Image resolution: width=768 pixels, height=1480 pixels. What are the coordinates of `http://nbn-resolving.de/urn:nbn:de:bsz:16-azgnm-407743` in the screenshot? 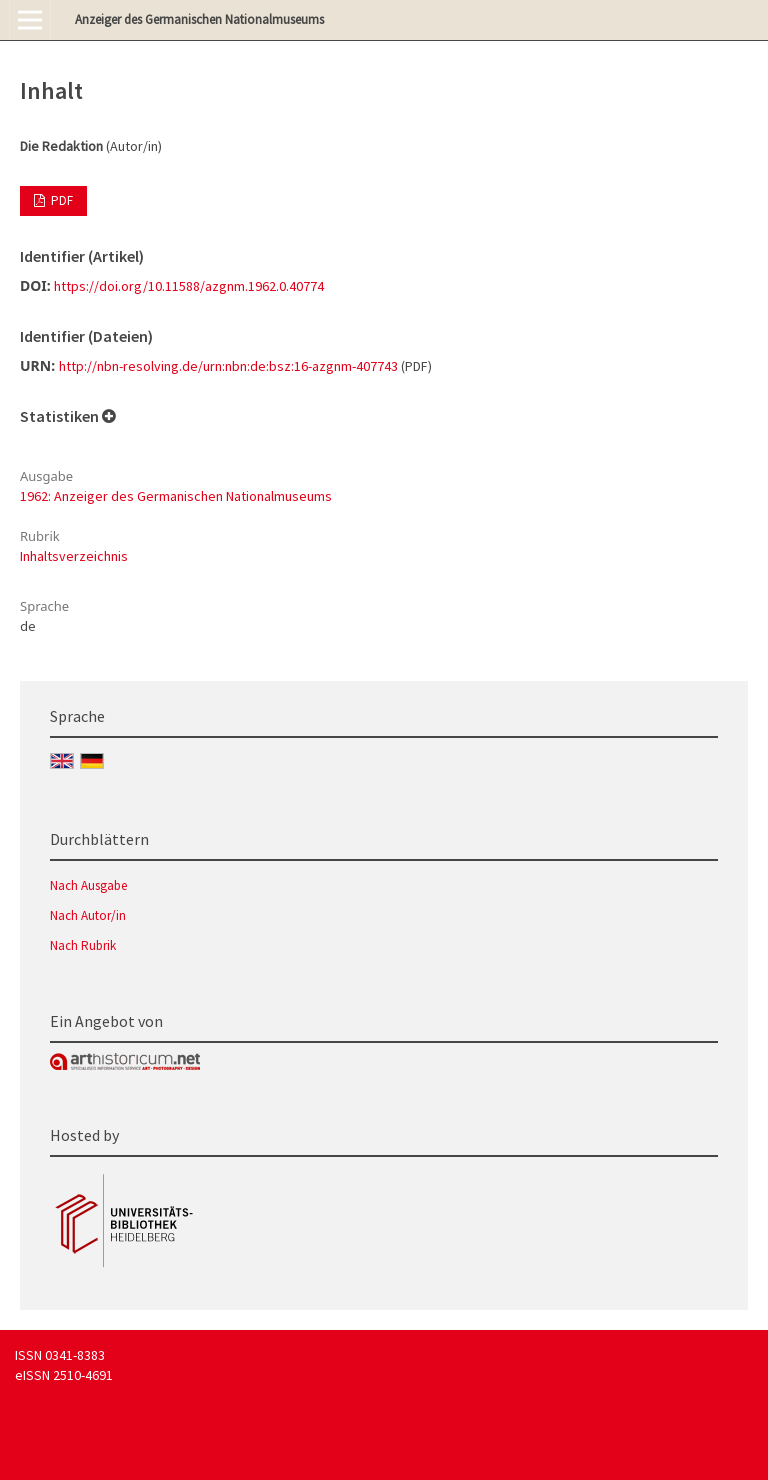 It's located at (228, 366).